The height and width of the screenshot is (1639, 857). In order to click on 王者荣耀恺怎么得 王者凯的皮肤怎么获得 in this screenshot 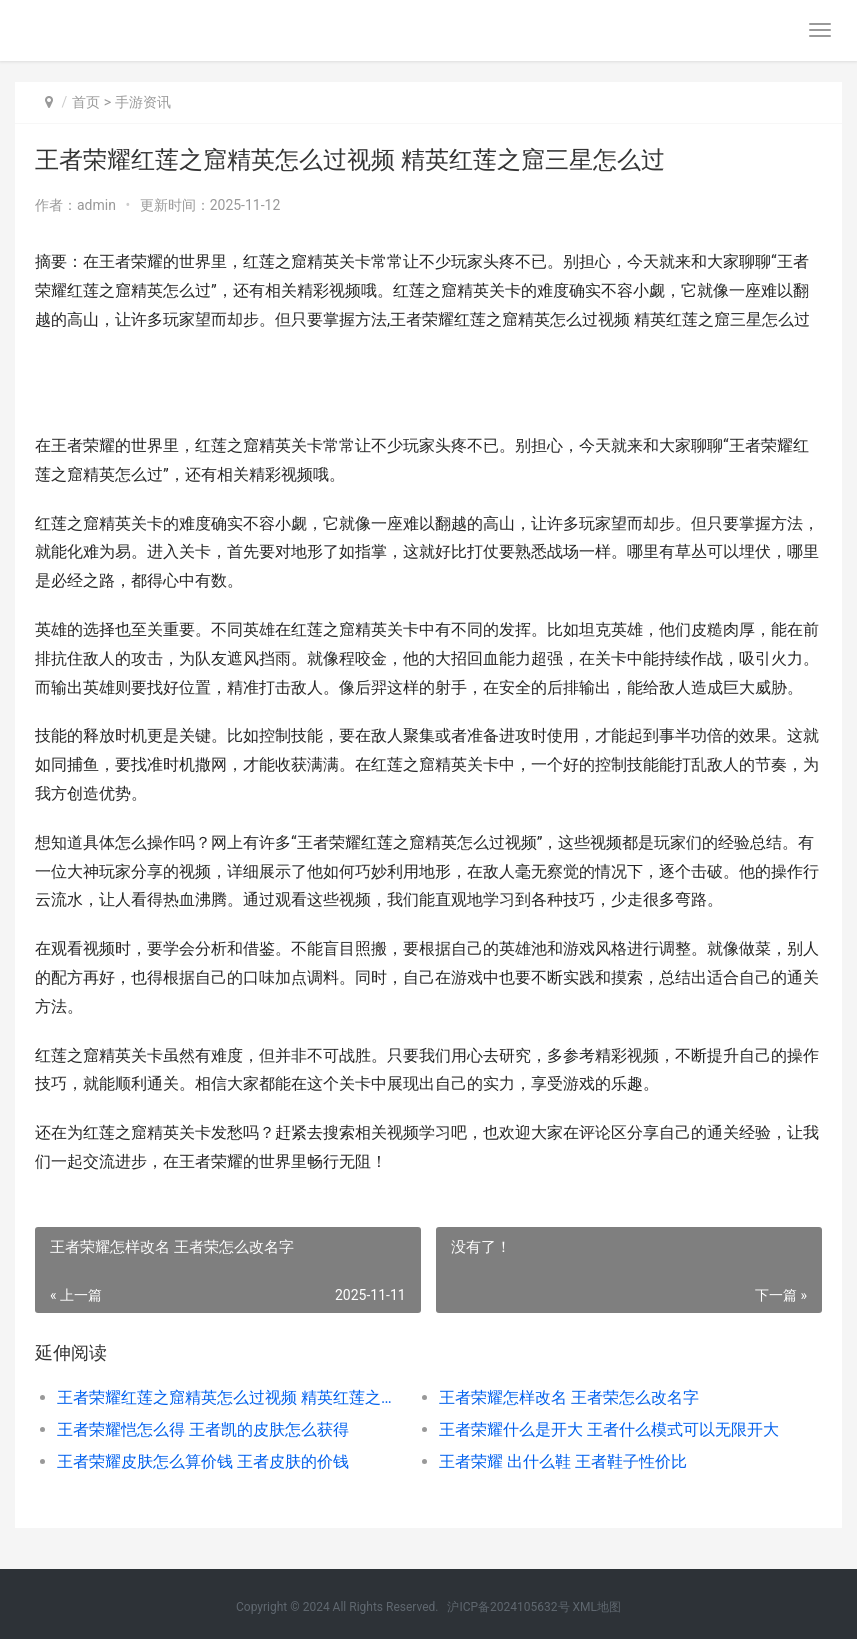, I will do `click(203, 1429)`.